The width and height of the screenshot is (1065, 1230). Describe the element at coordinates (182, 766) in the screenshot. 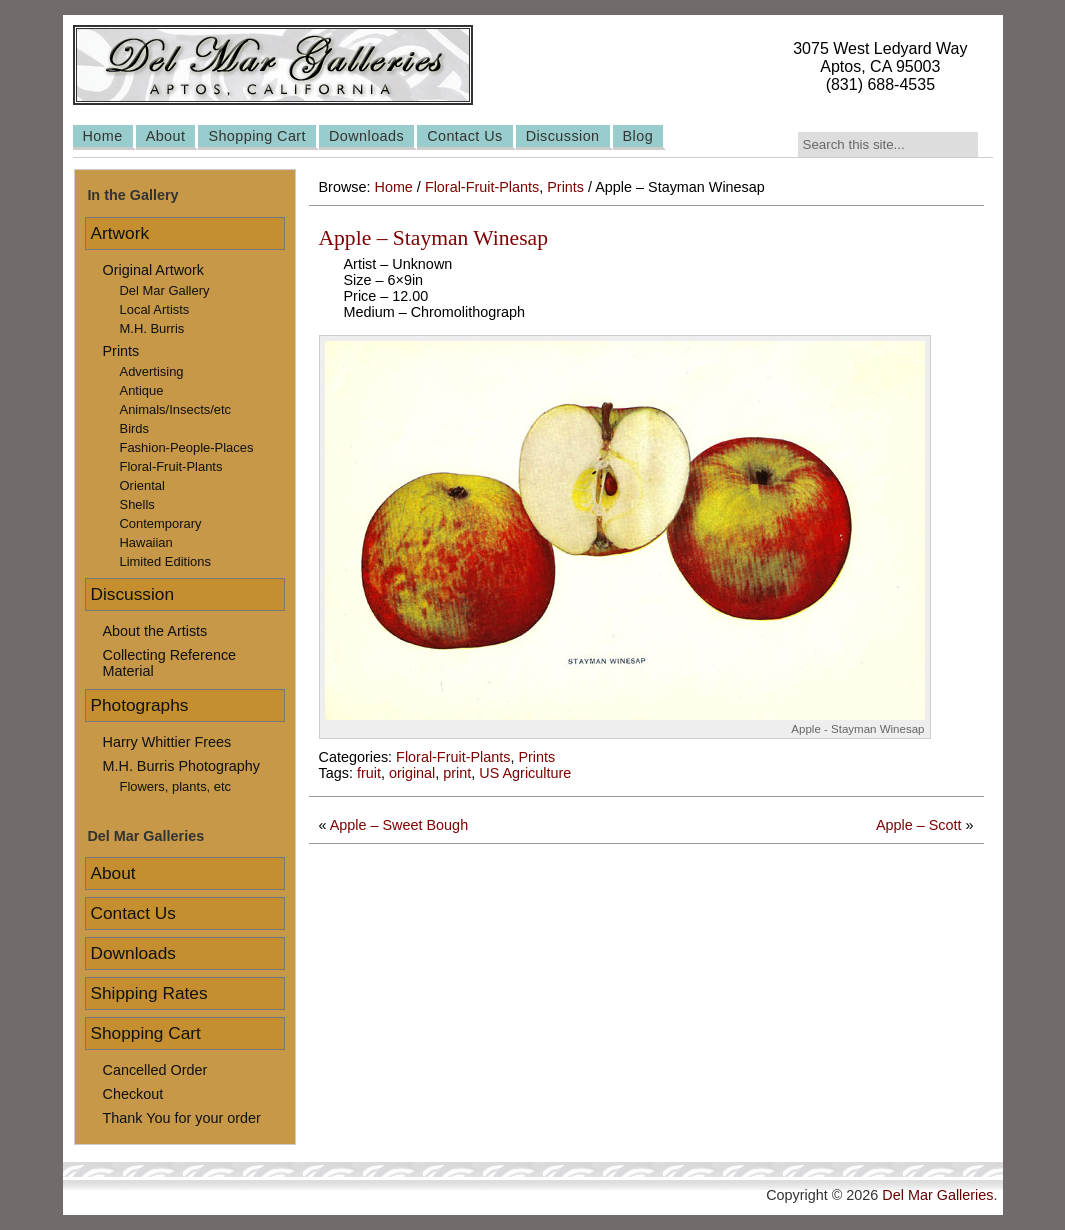

I see `M.H. Burris Photography` at that location.